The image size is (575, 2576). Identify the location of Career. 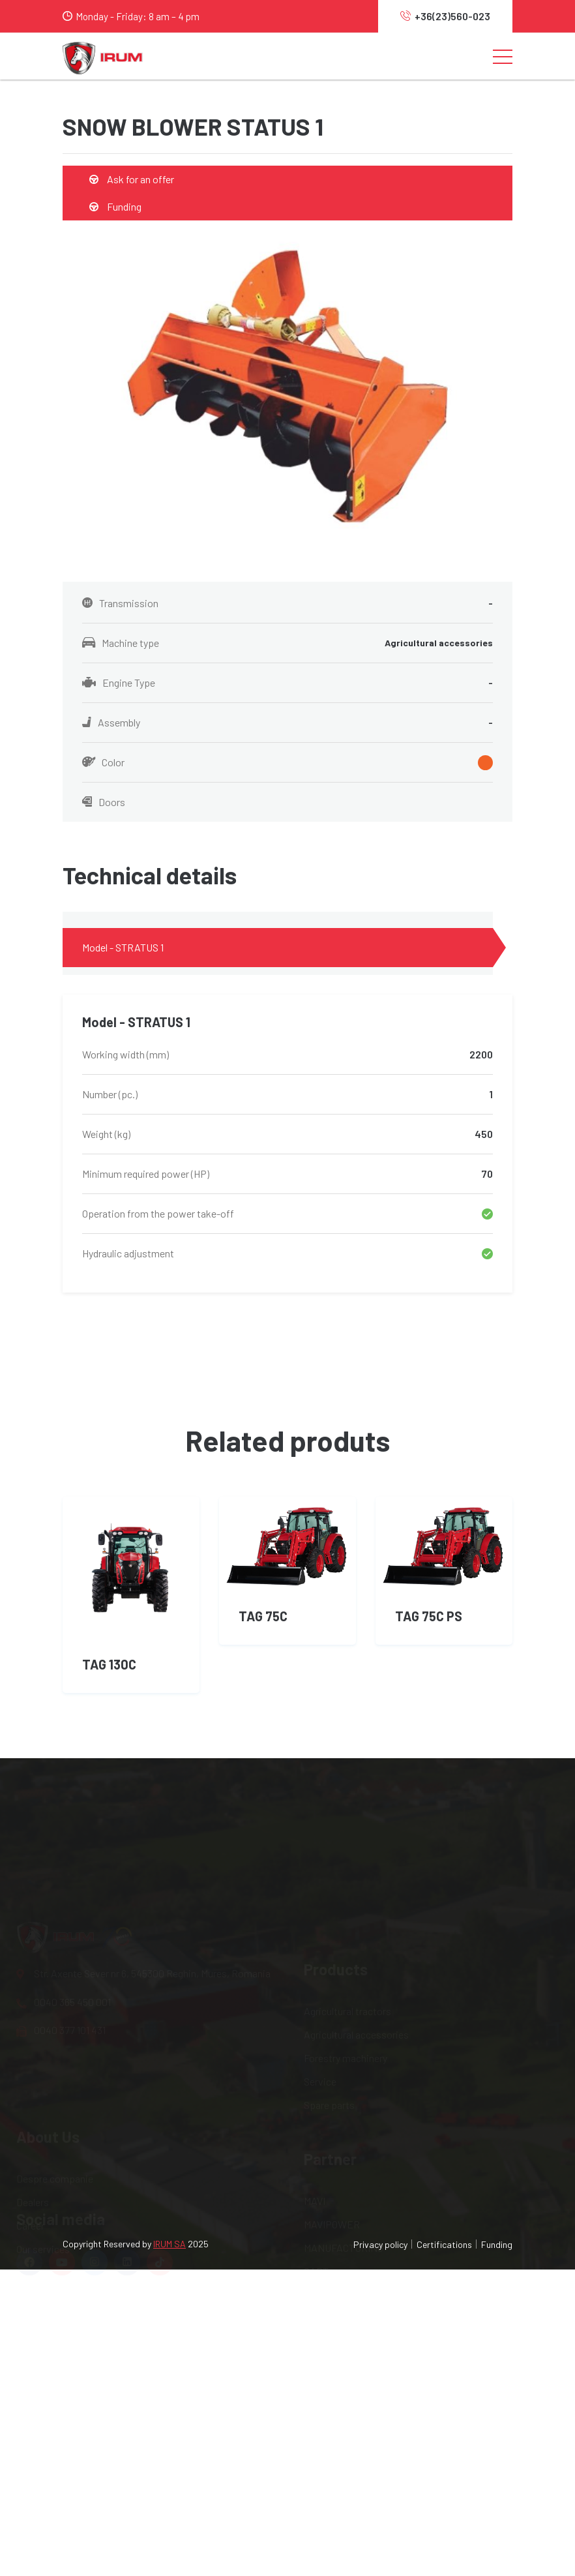
(30, 2098).